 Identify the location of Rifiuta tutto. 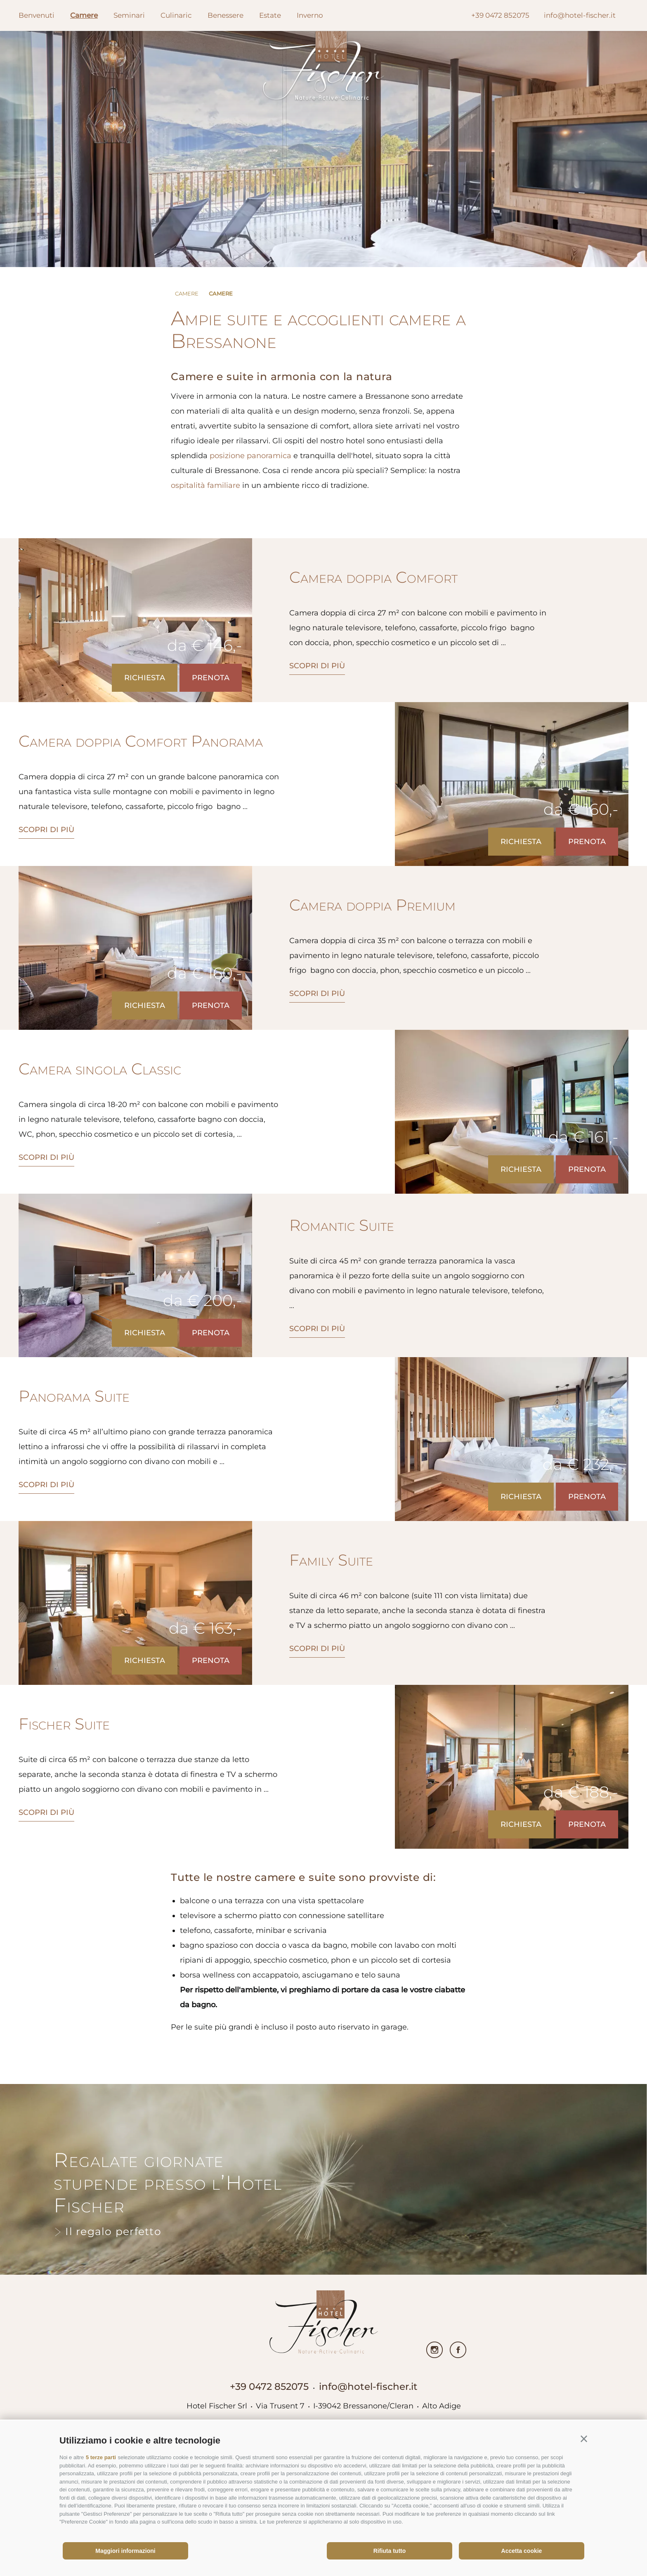
(389, 2551).